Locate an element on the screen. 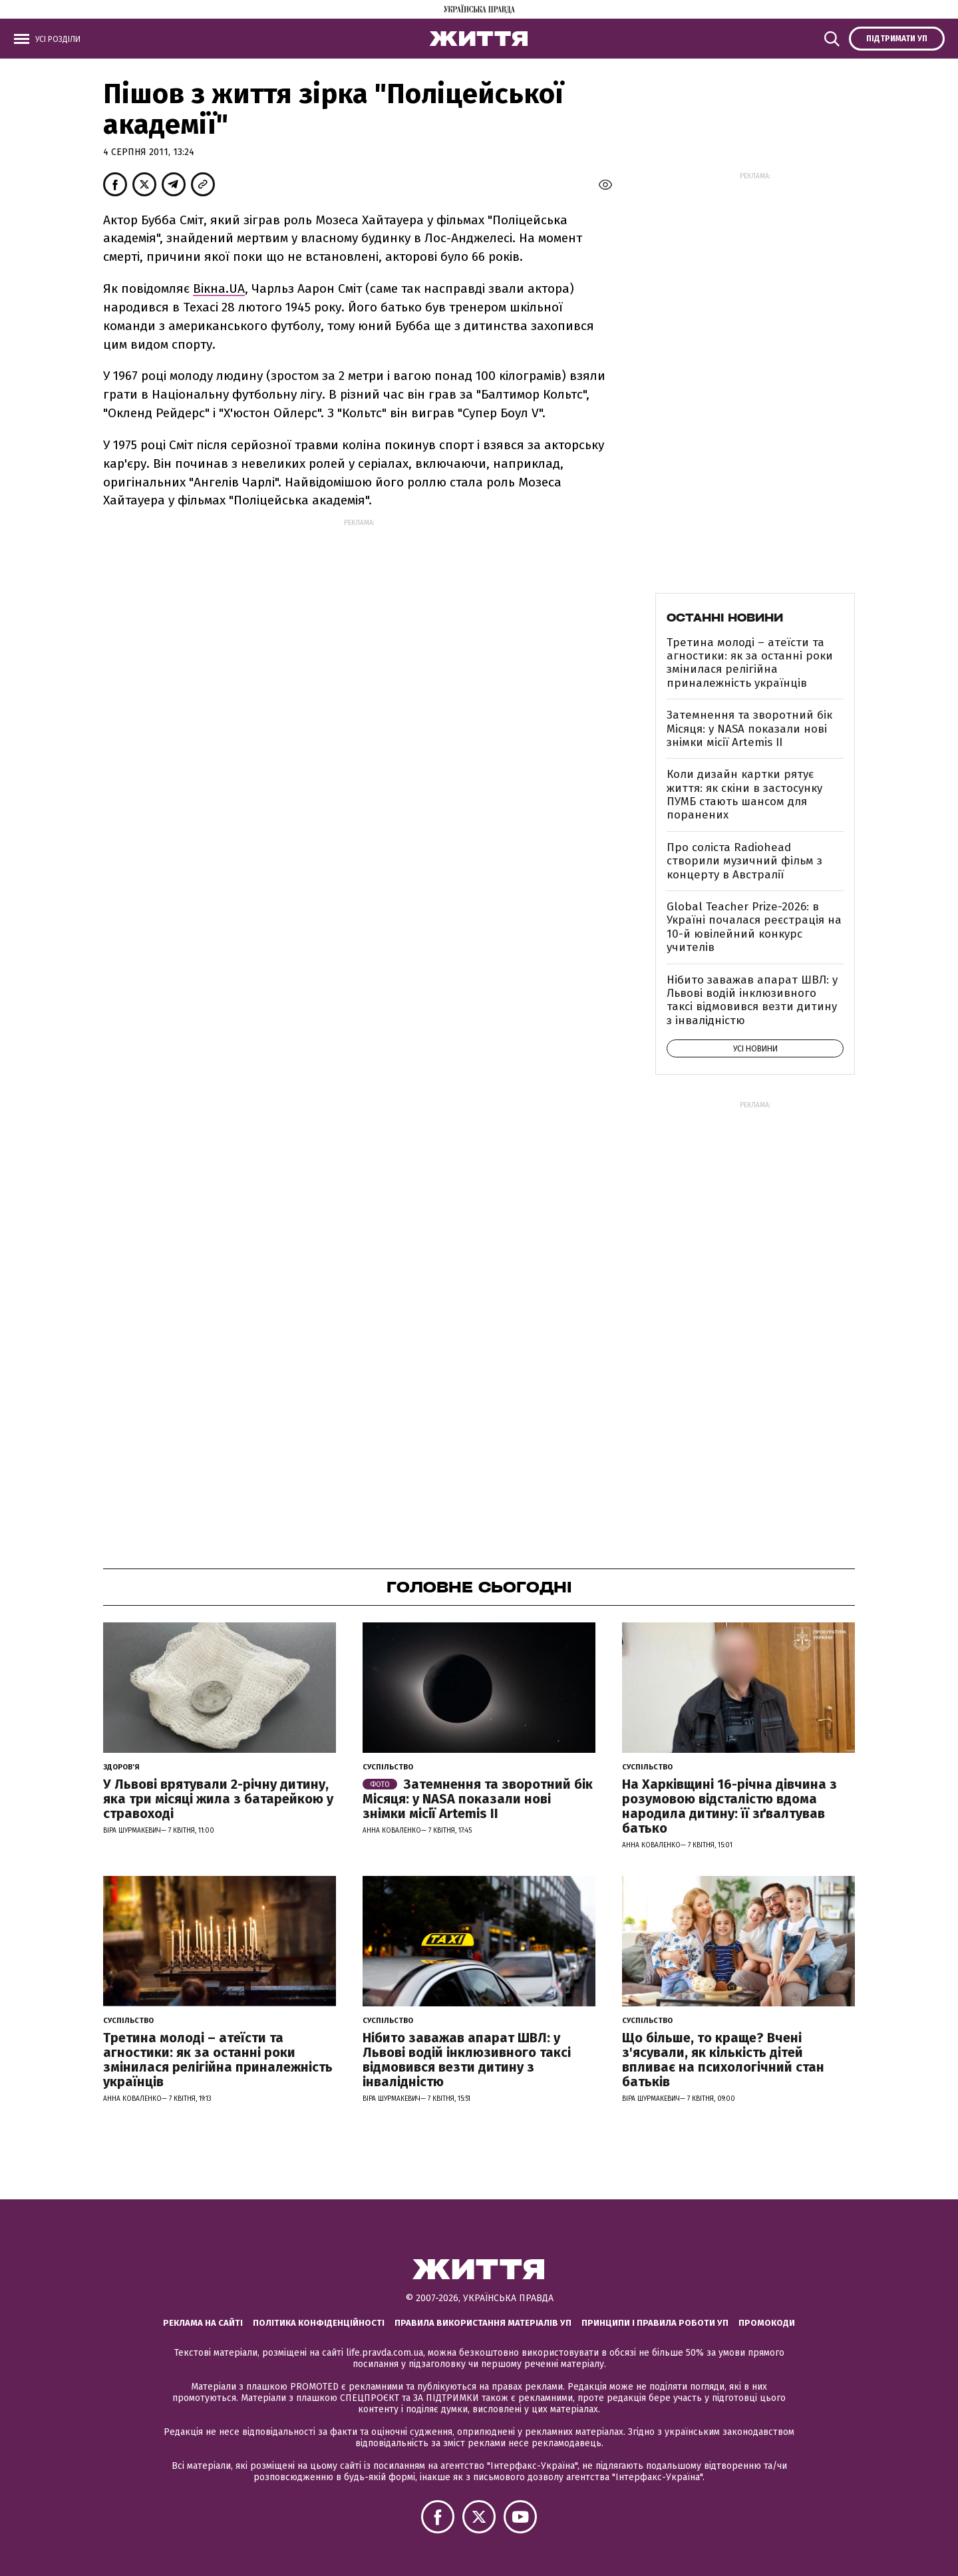  На Харківщині 16-річна дівчина з розумовою відсталістю вдома народила дитину: її зґвалтував батько is located at coordinates (729, 1806).